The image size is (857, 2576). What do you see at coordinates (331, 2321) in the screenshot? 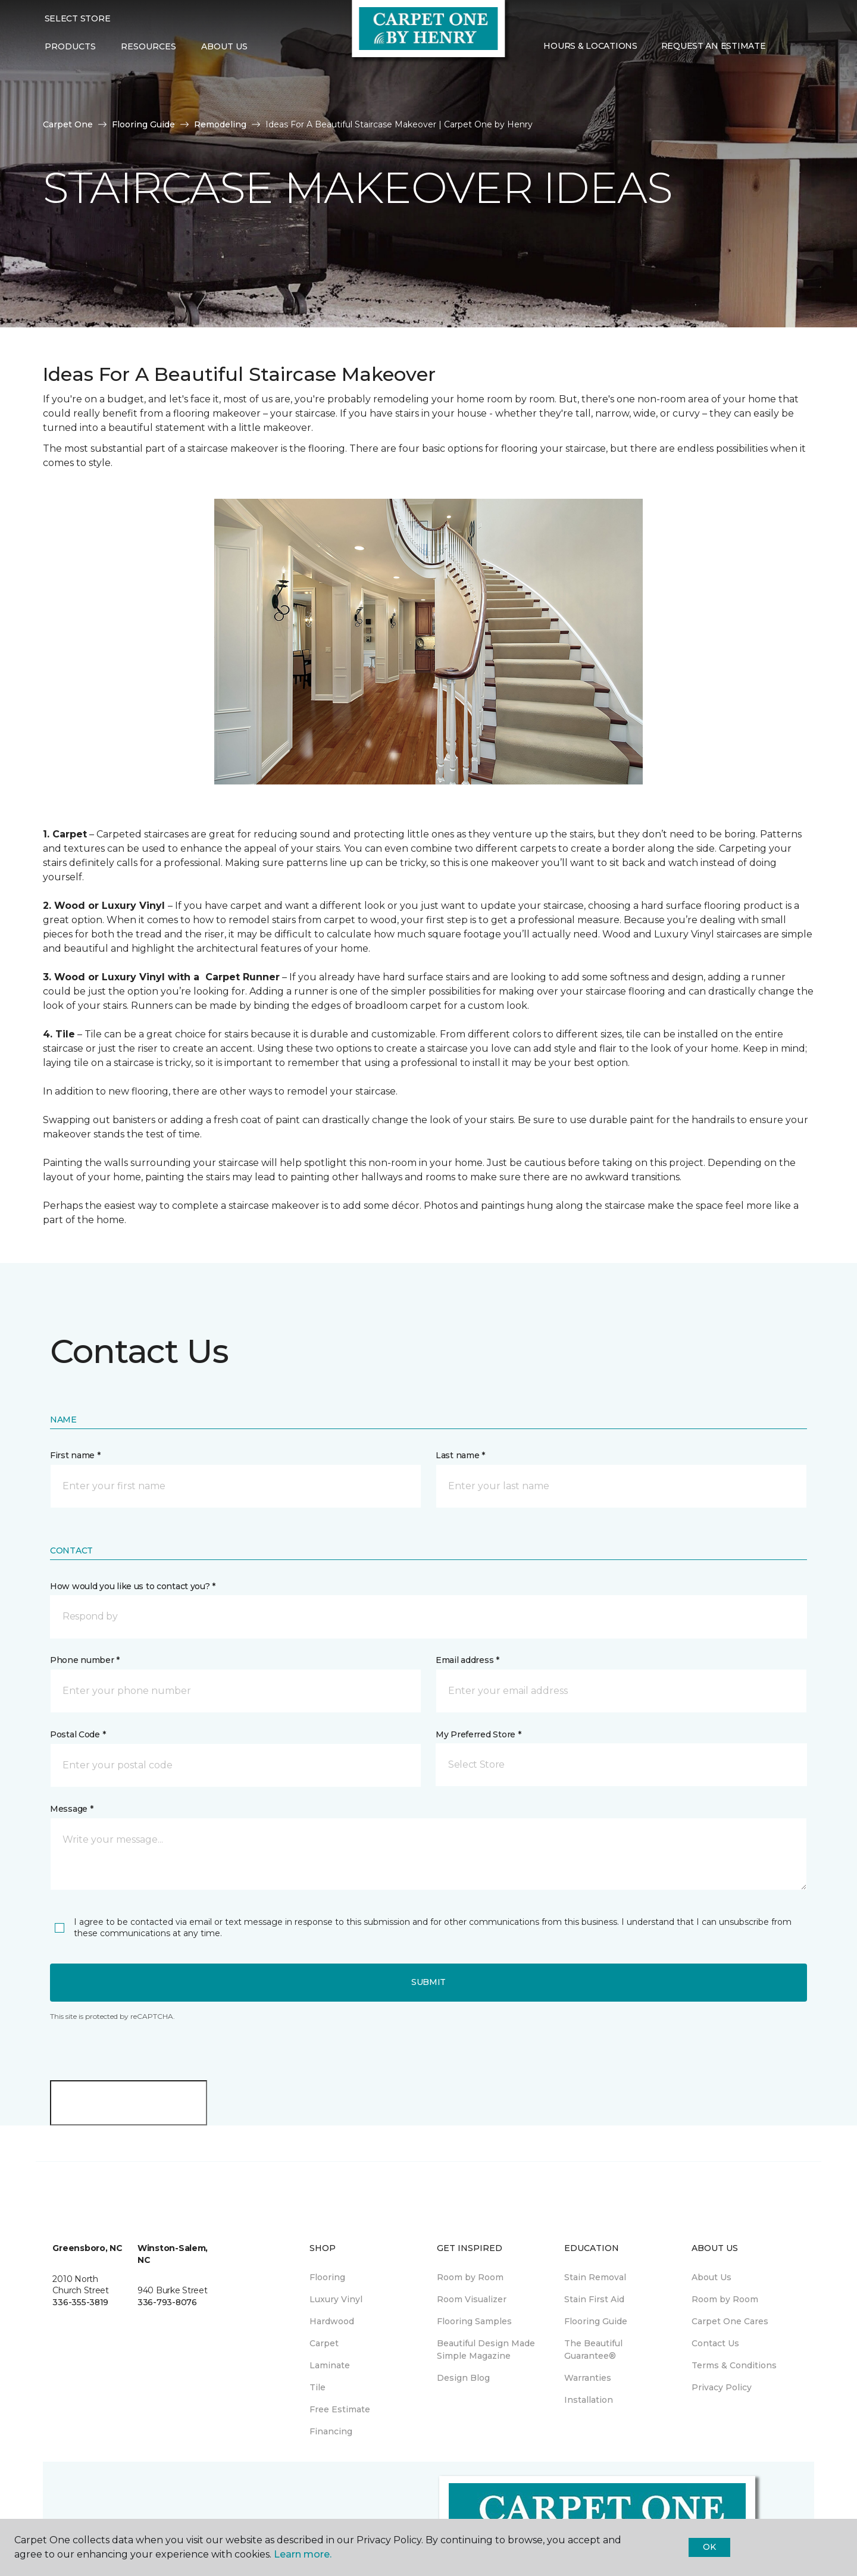
I see `Hardwood [menuitem]` at bounding box center [331, 2321].